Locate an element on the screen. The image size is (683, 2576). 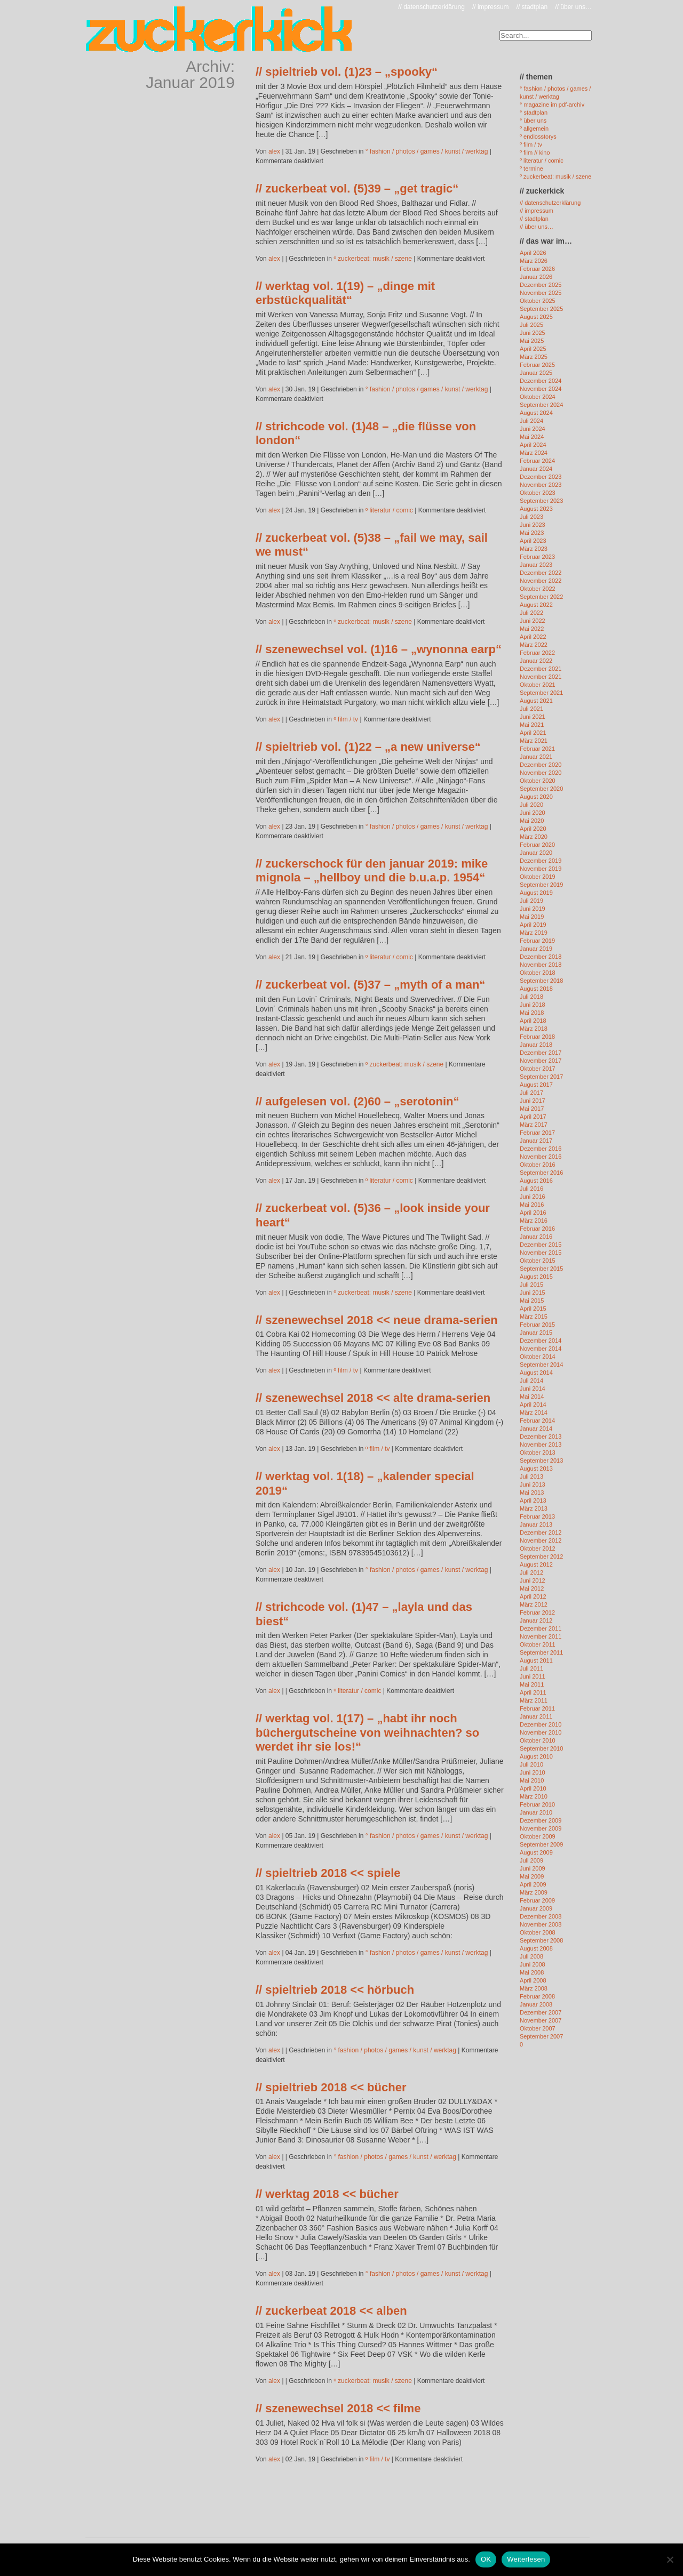
Mai 2009 is located at coordinates (532, 1876).